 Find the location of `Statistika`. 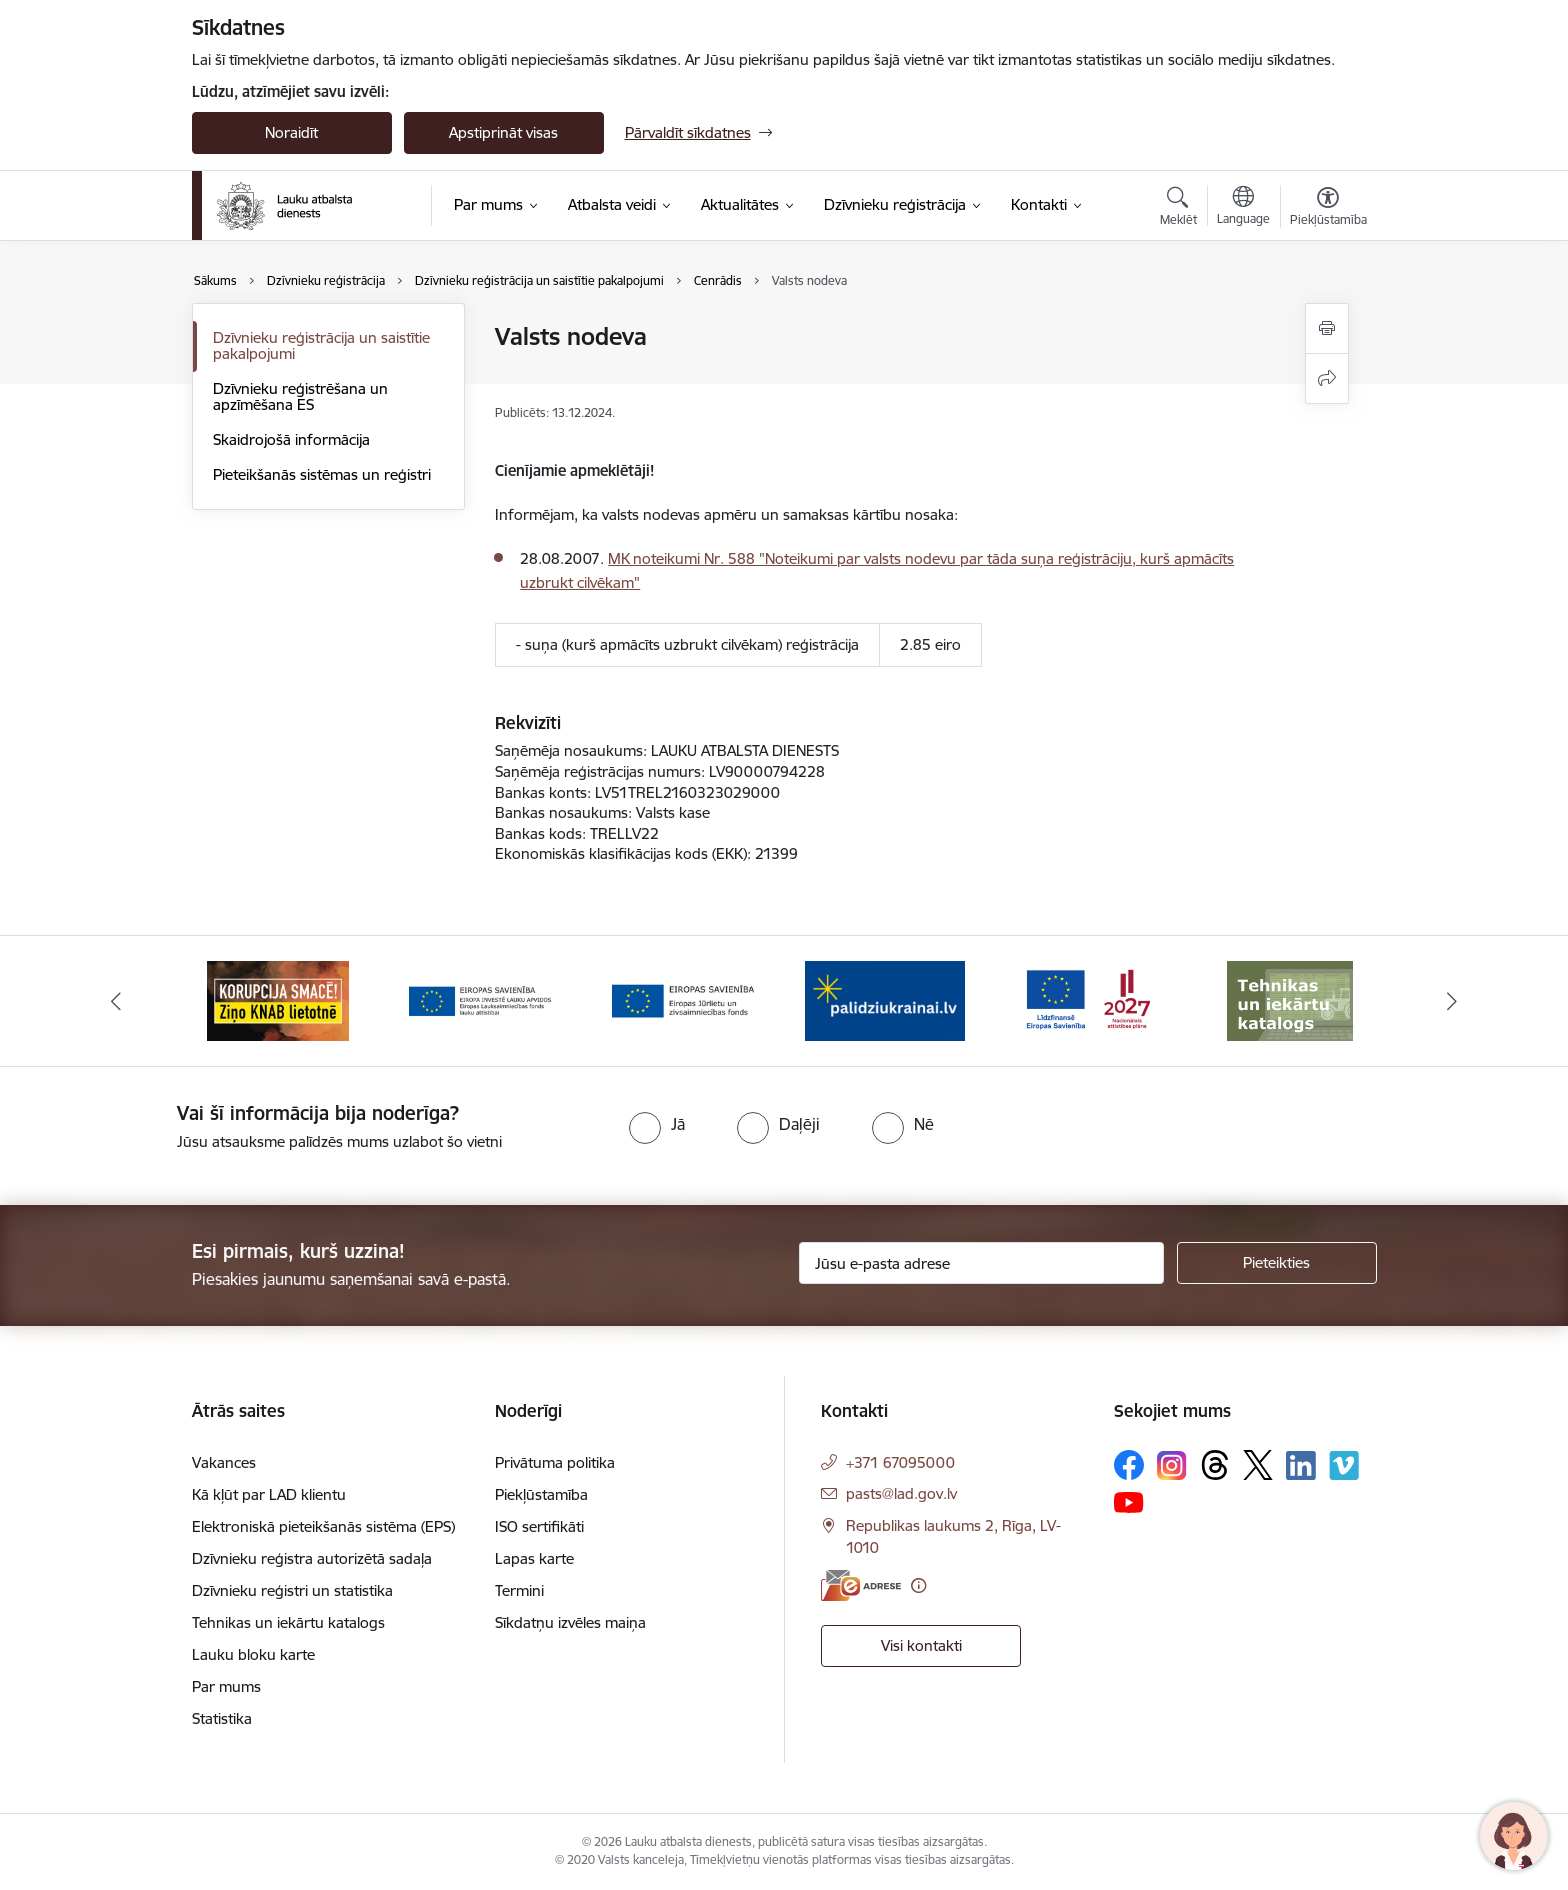

Statistika is located at coordinates (222, 1718).